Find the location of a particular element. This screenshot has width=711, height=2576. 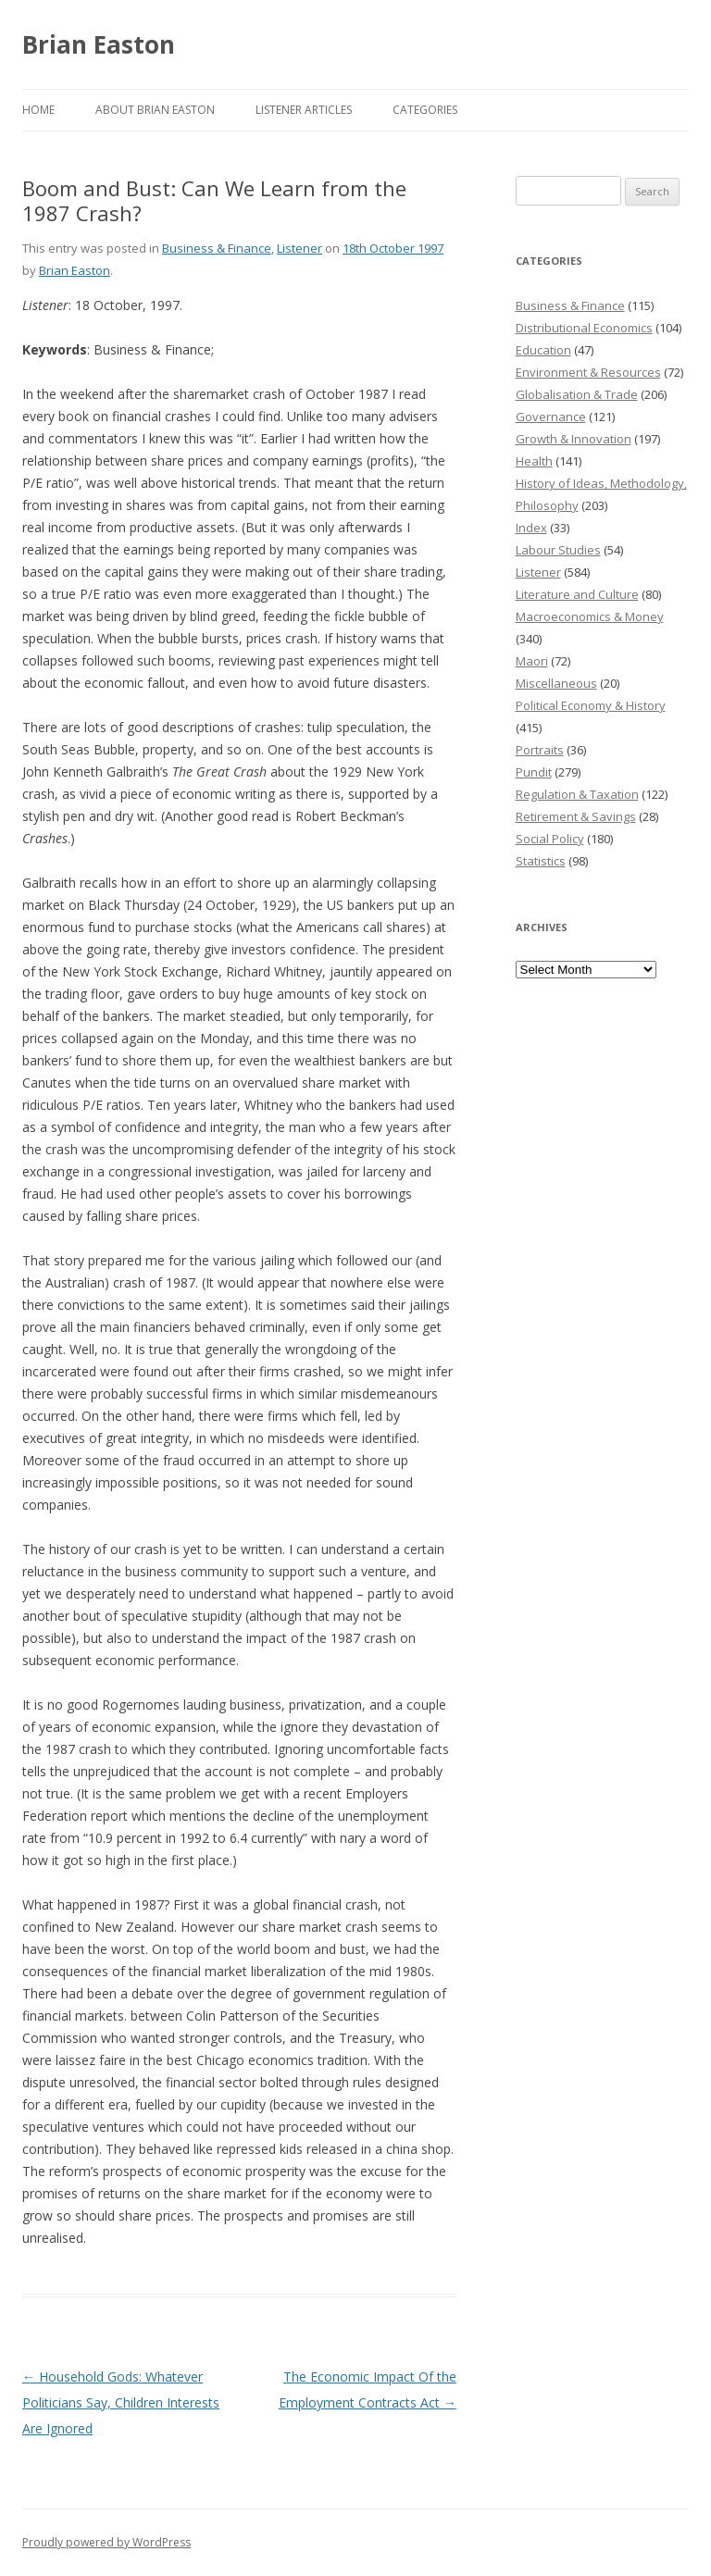

Regulation & Taxation is located at coordinates (577, 794).